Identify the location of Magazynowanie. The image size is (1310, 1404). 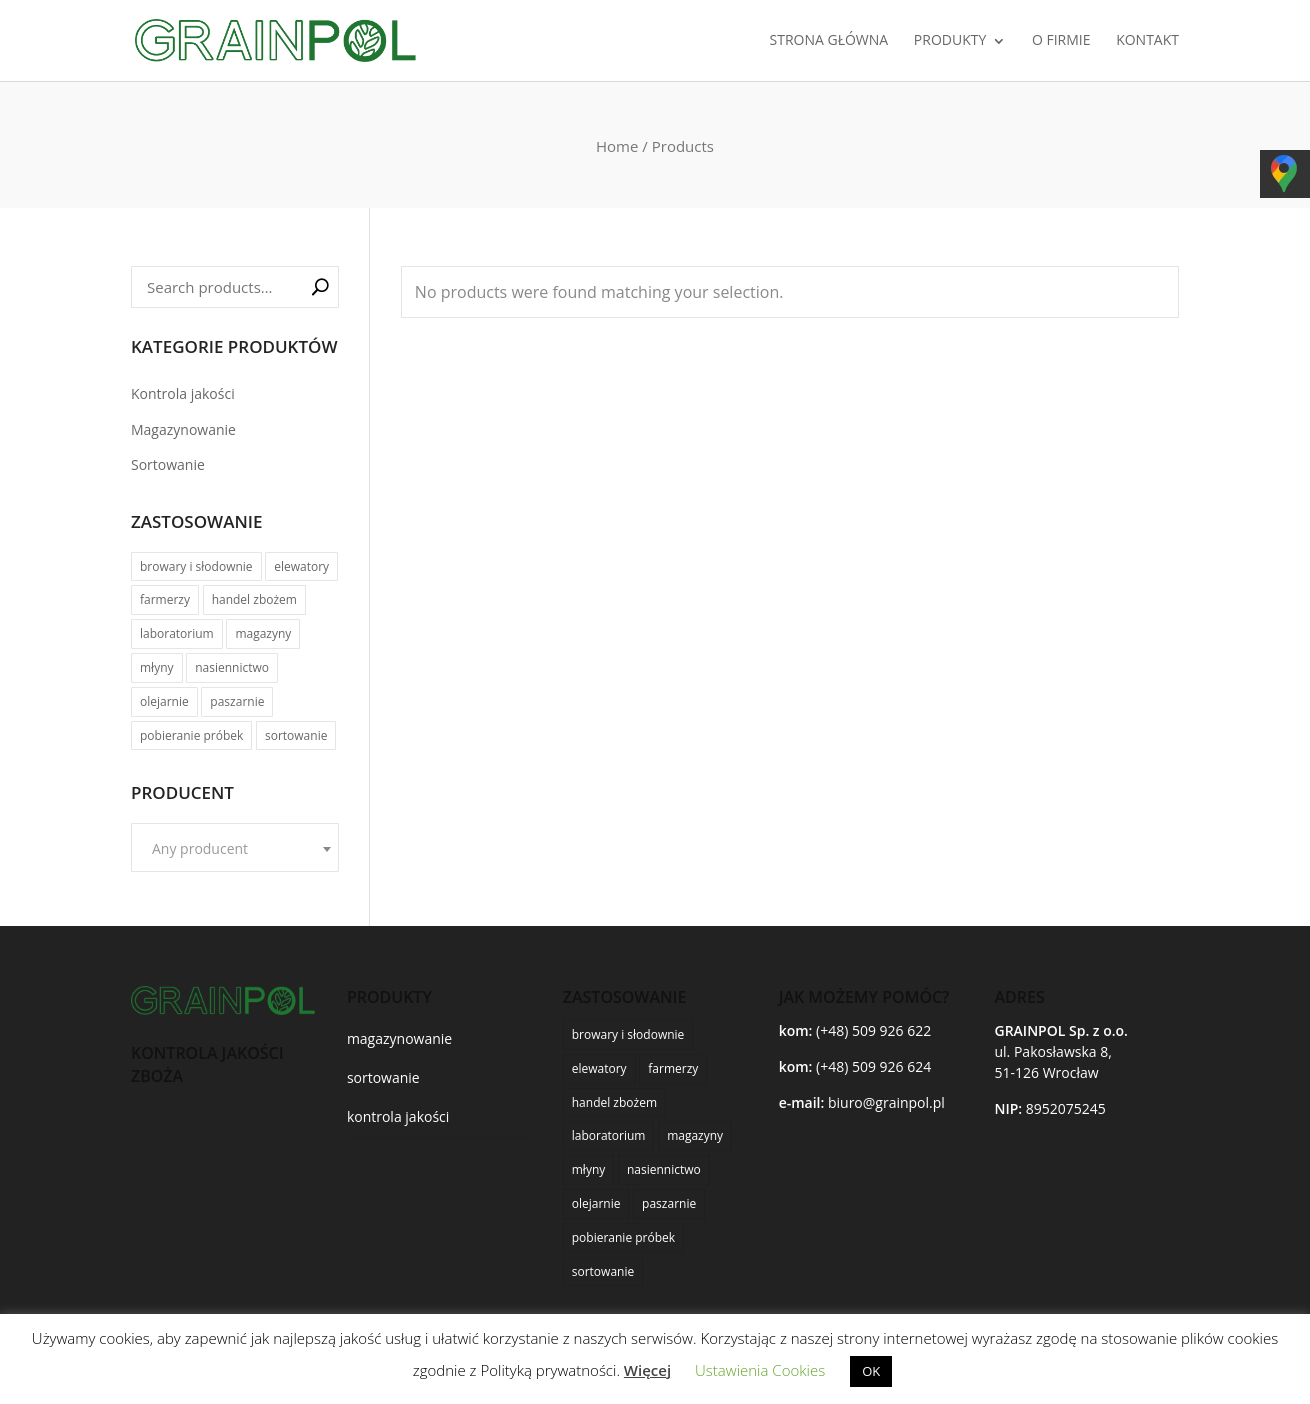
(183, 429).